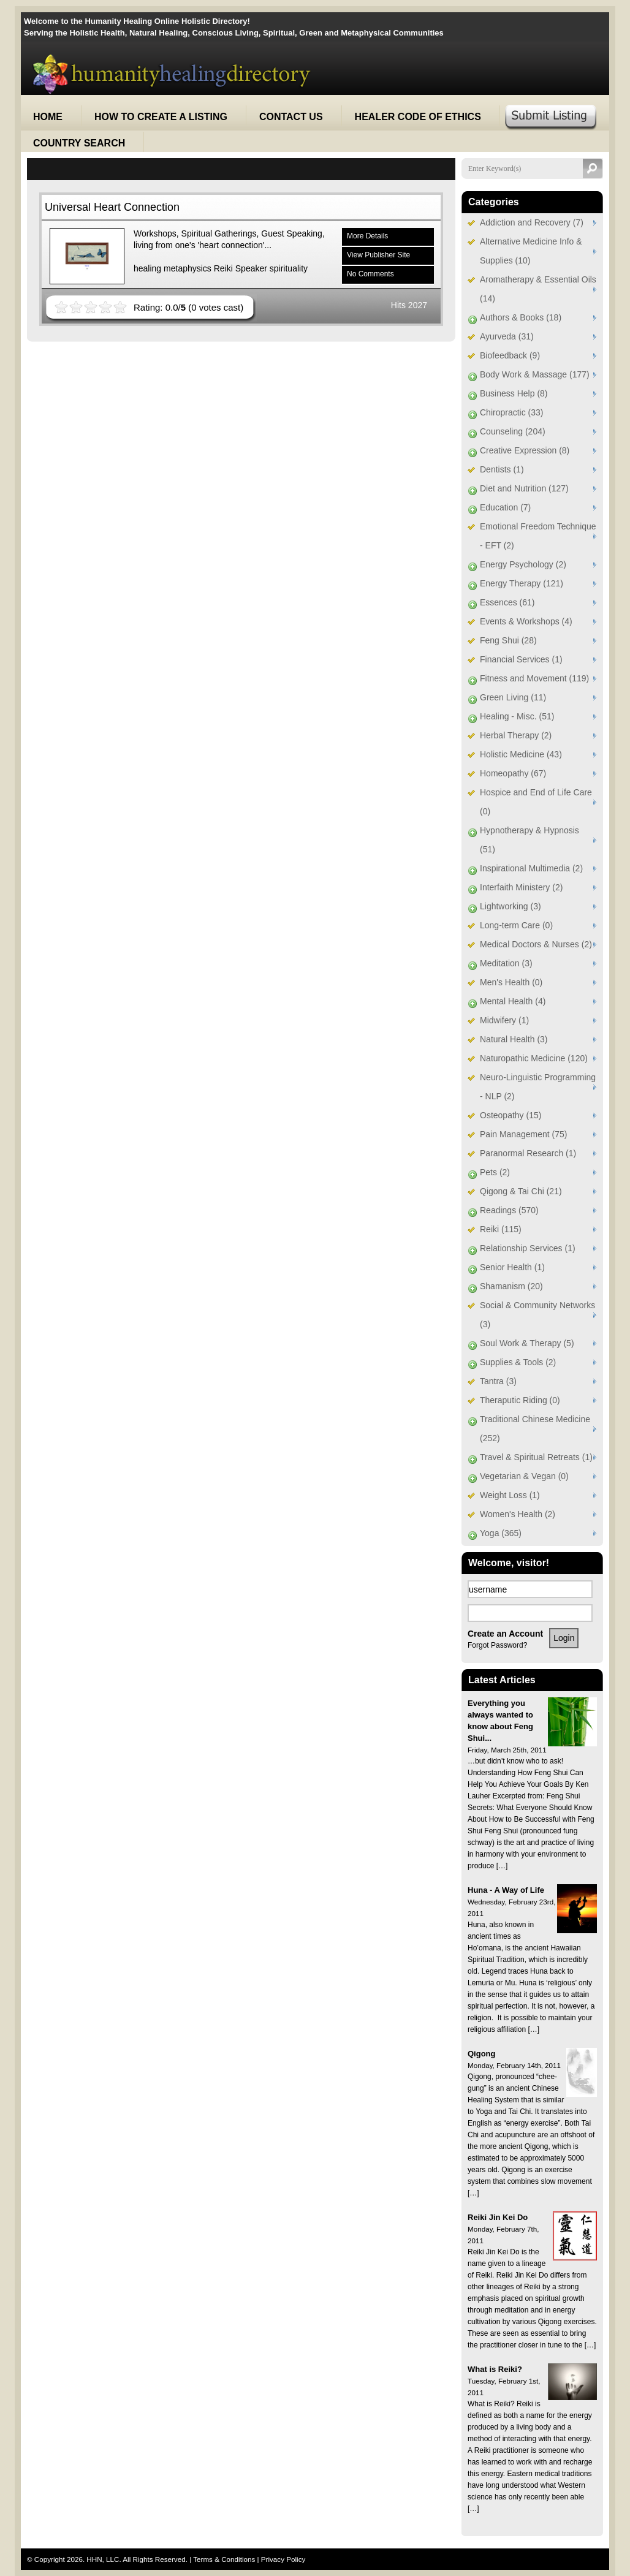 This screenshot has width=630, height=2576. Describe the element at coordinates (535, 1428) in the screenshot. I see `Traditional Chinese Medicine (252)` at that location.